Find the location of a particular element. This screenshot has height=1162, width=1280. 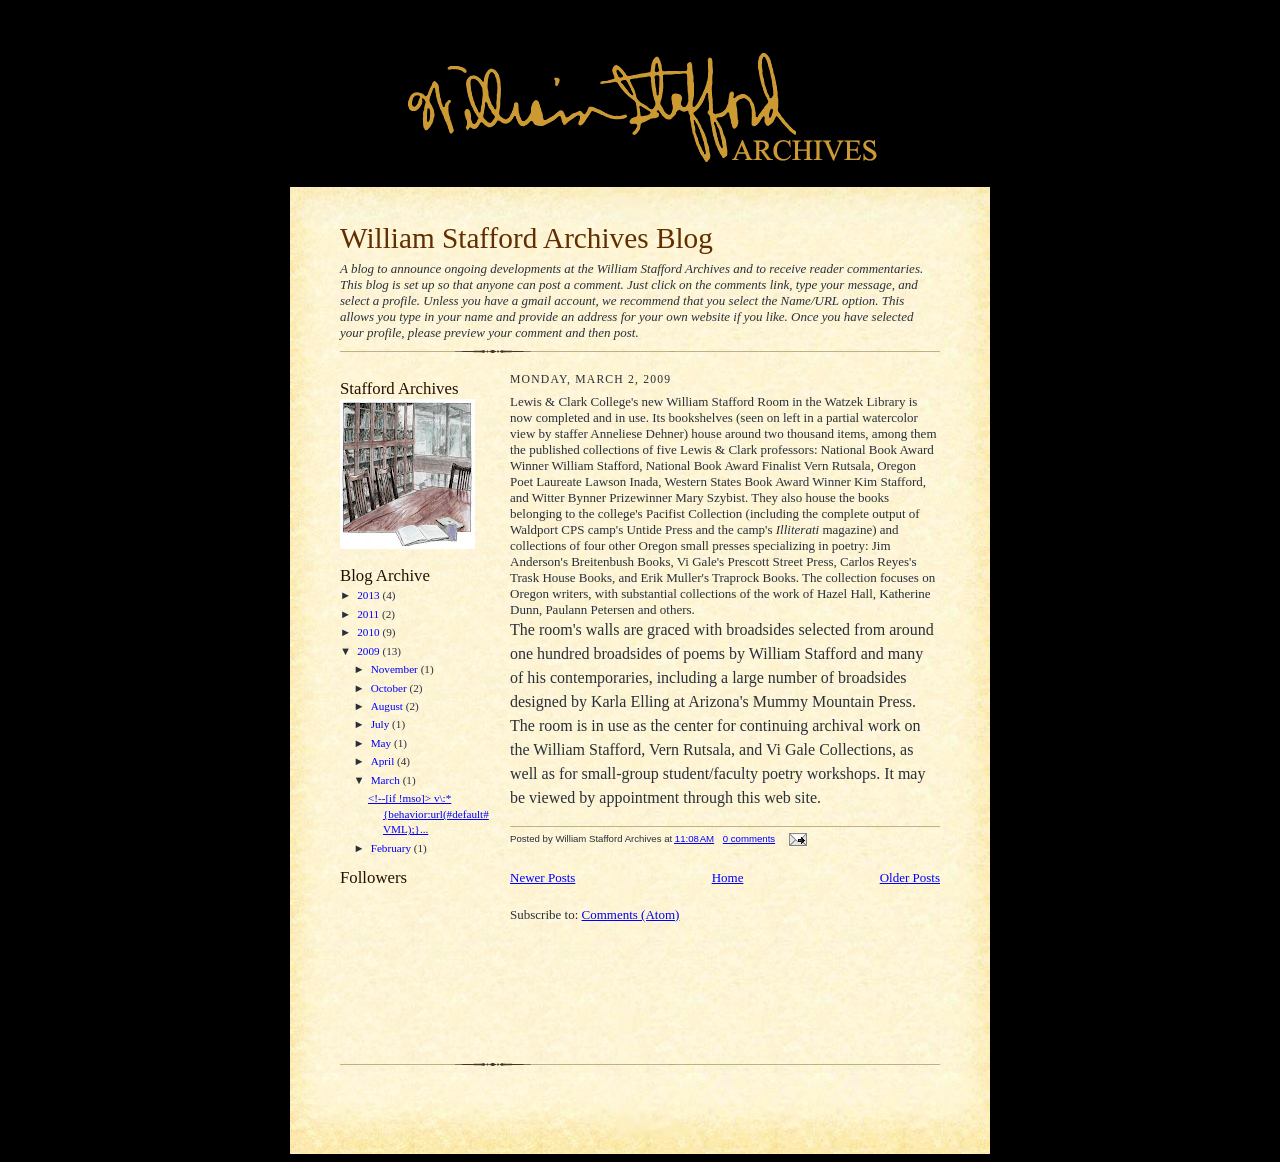

April is located at coordinates (384, 761).